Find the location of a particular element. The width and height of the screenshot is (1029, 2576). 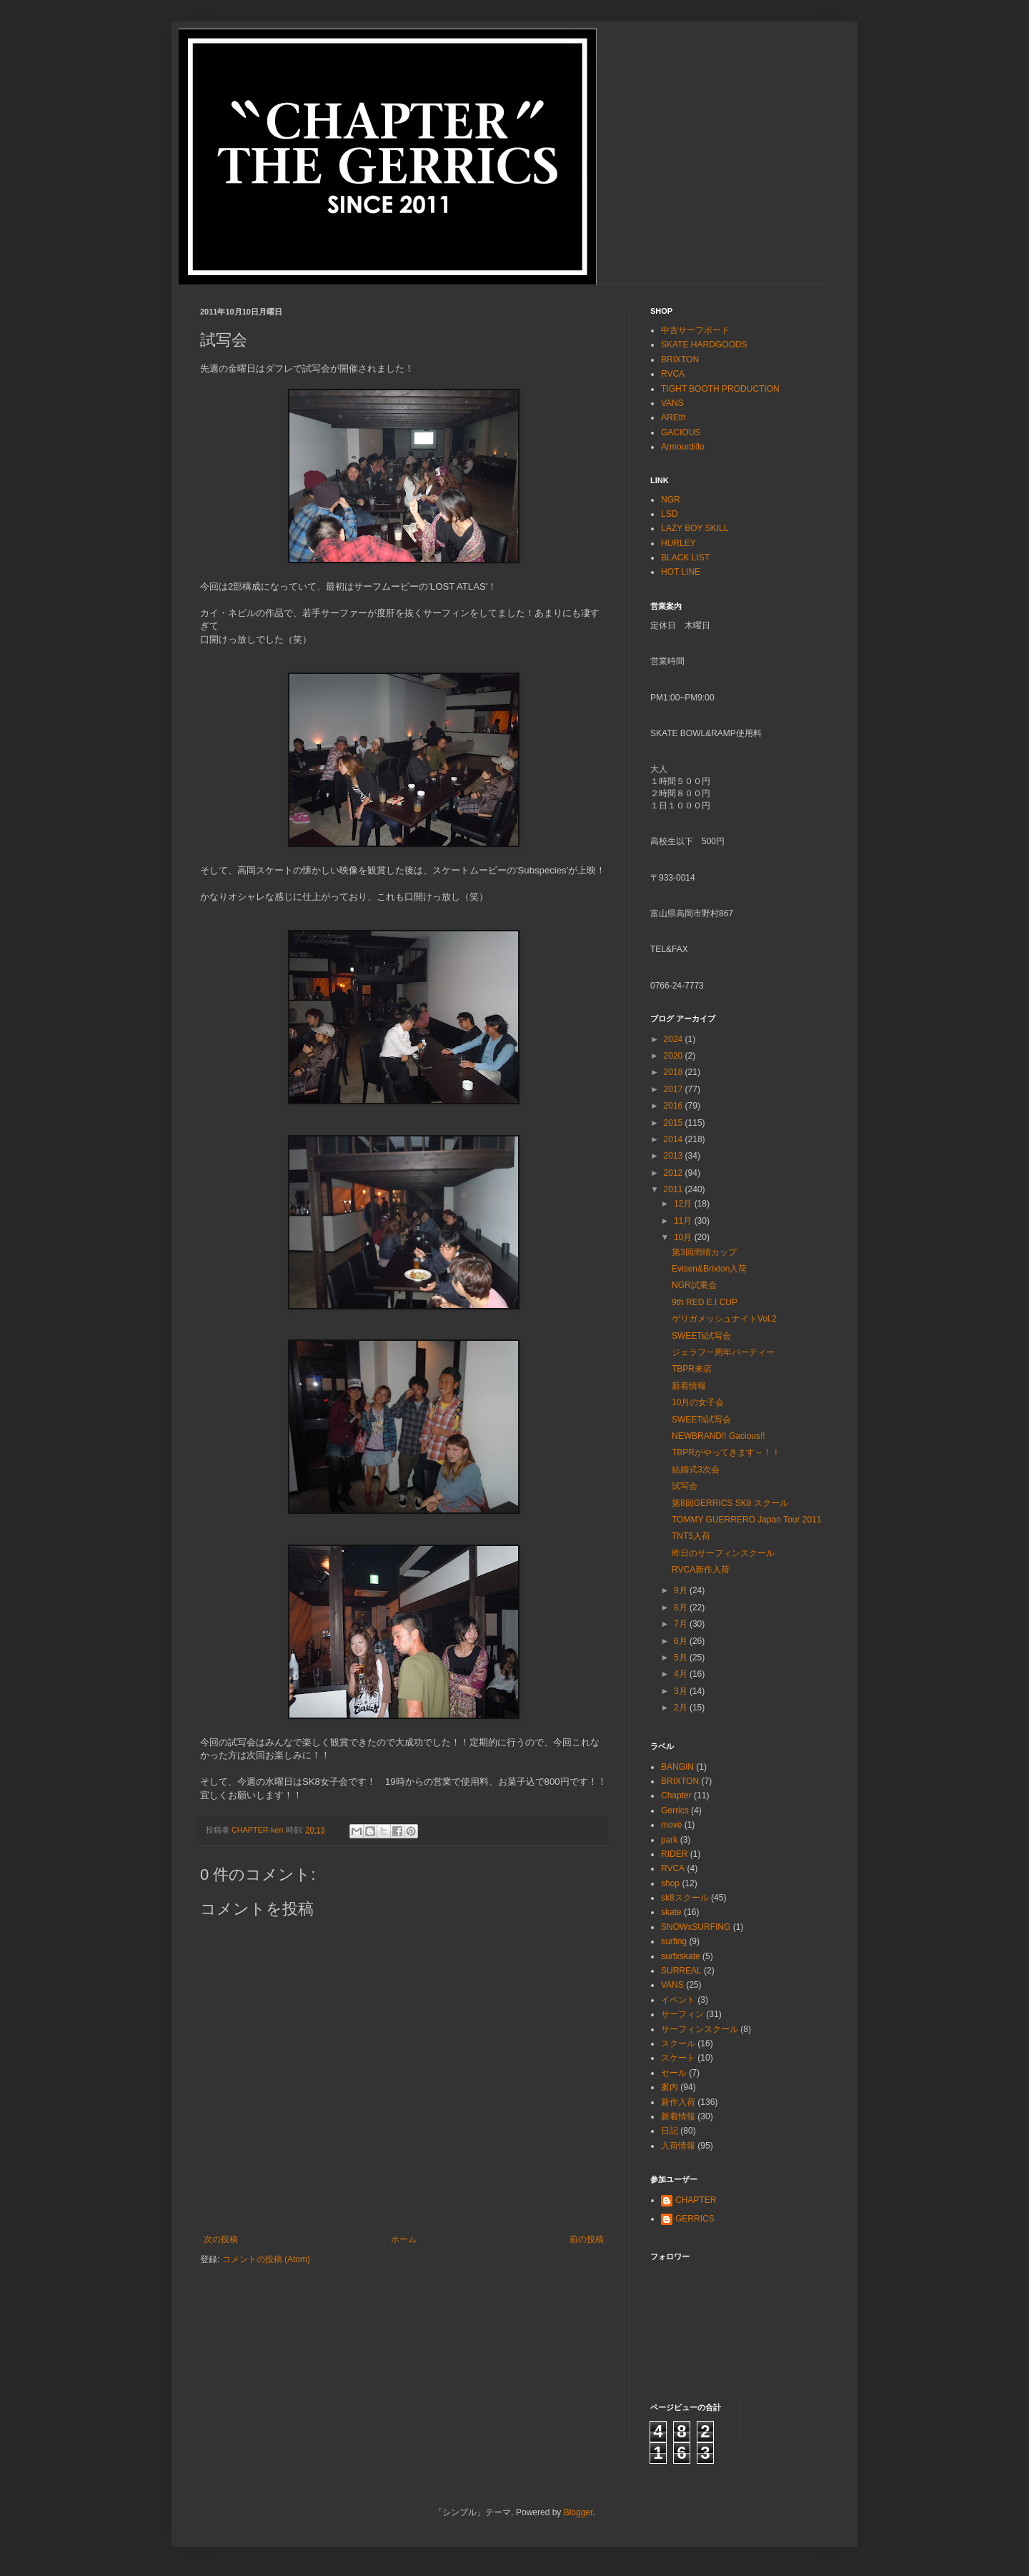

NGR試乗会 is located at coordinates (694, 1285).